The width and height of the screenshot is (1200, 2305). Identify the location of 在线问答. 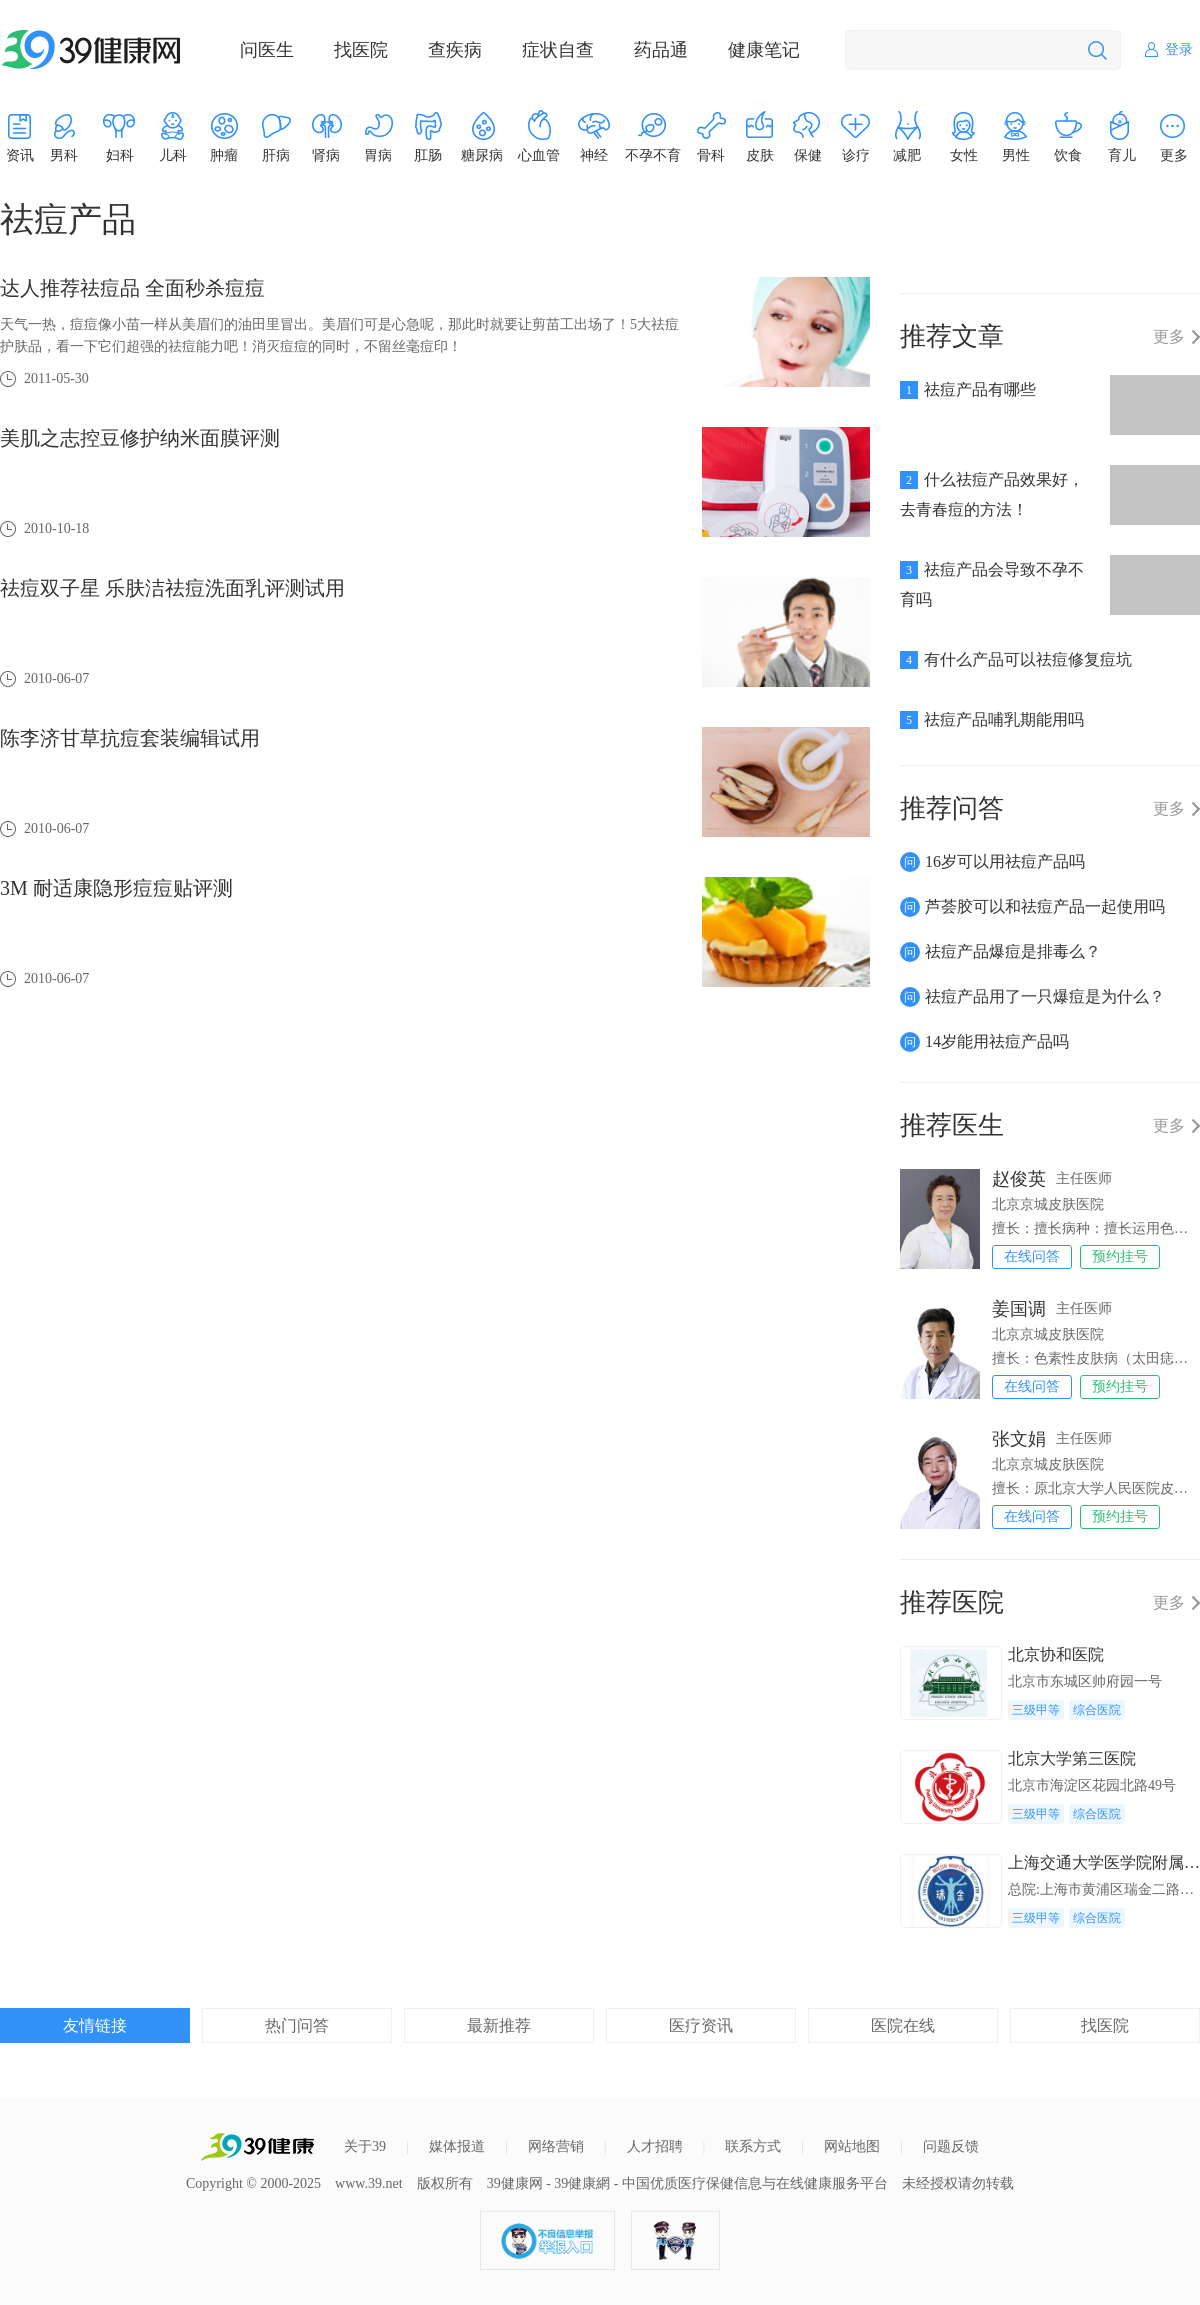
(1032, 1256).